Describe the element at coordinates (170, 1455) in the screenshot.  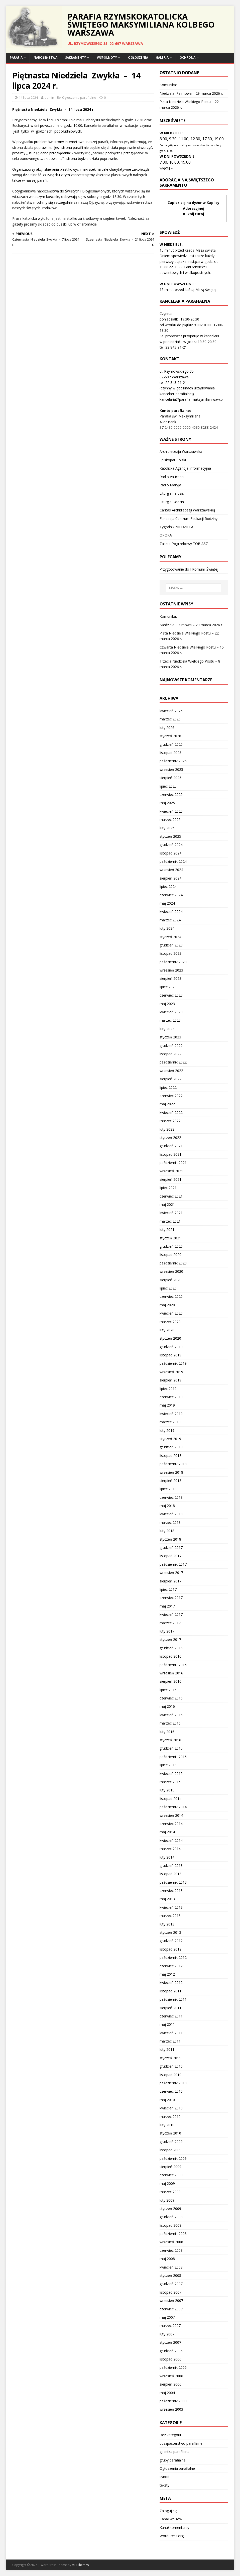
I see `listopad 2018` at that location.